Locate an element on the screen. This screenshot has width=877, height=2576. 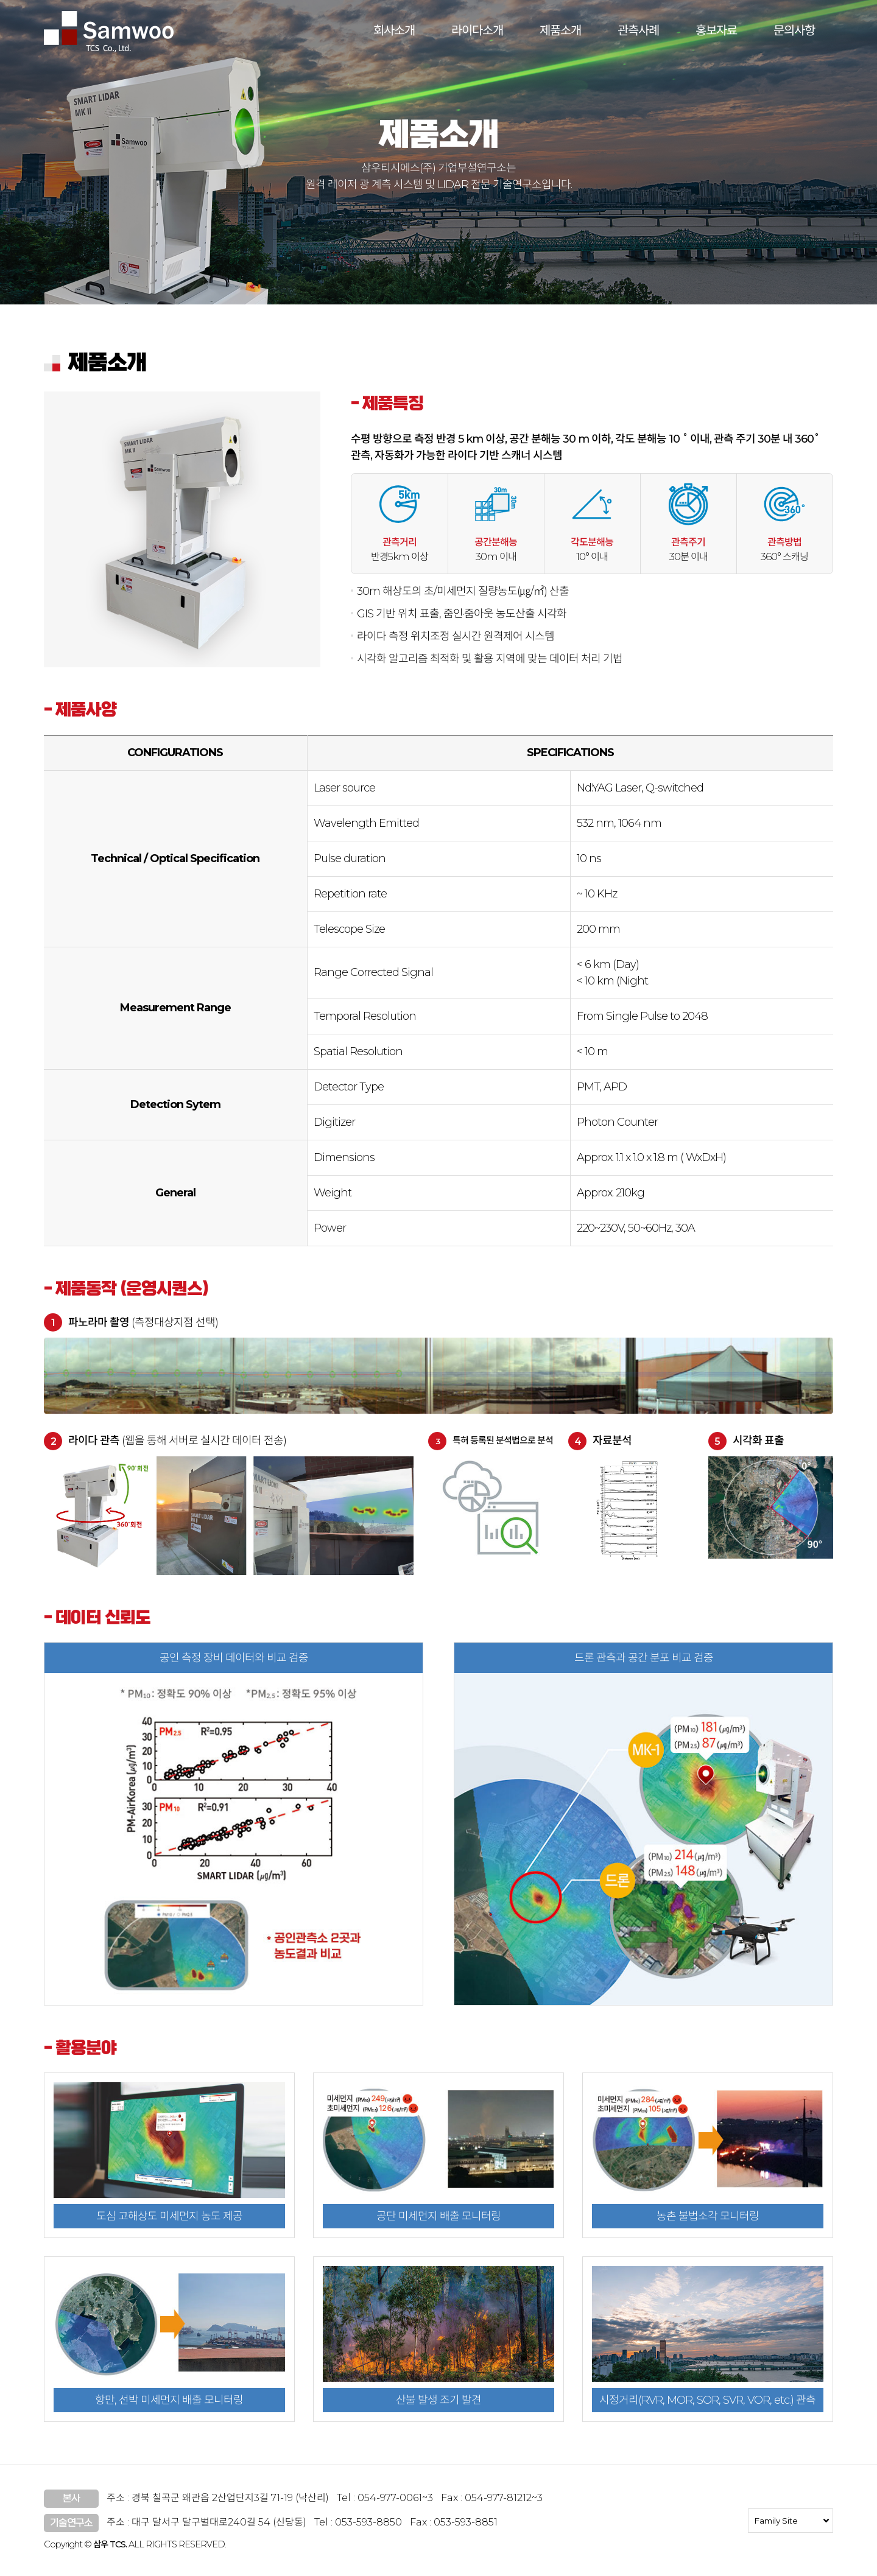
회사소개 is located at coordinates (394, 30).